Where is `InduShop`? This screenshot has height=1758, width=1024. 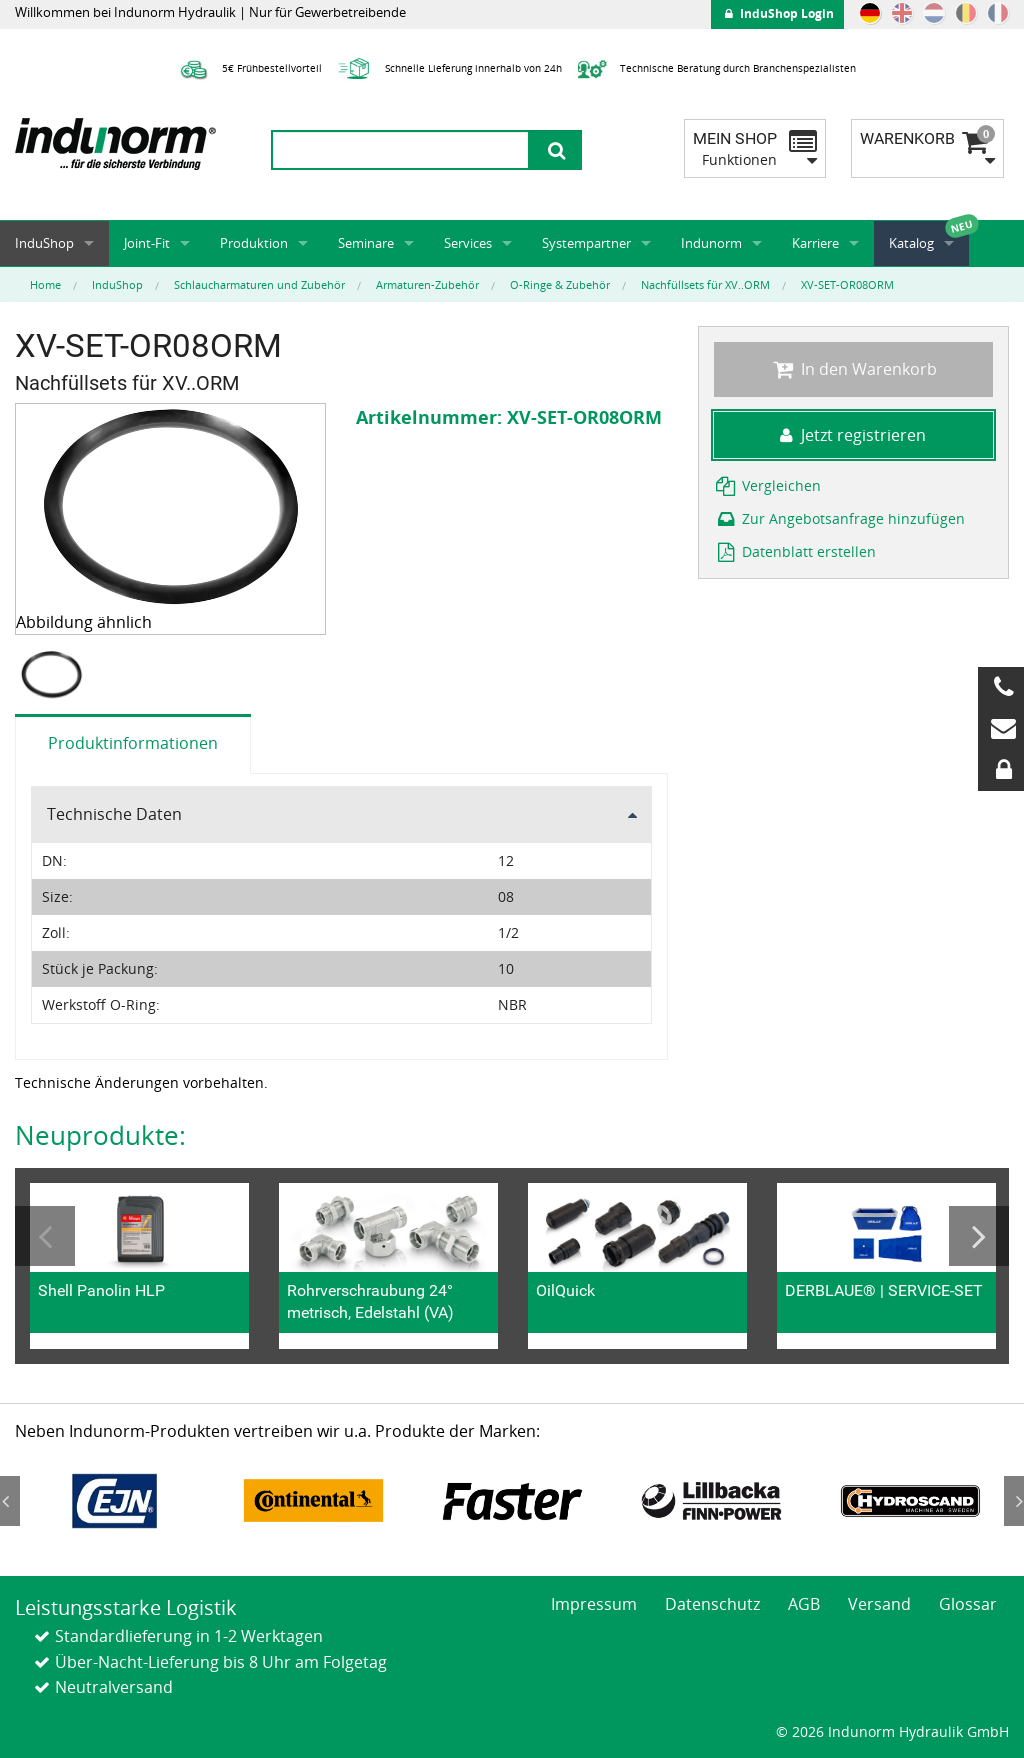
InduShop is located at coordinates (44, 243).